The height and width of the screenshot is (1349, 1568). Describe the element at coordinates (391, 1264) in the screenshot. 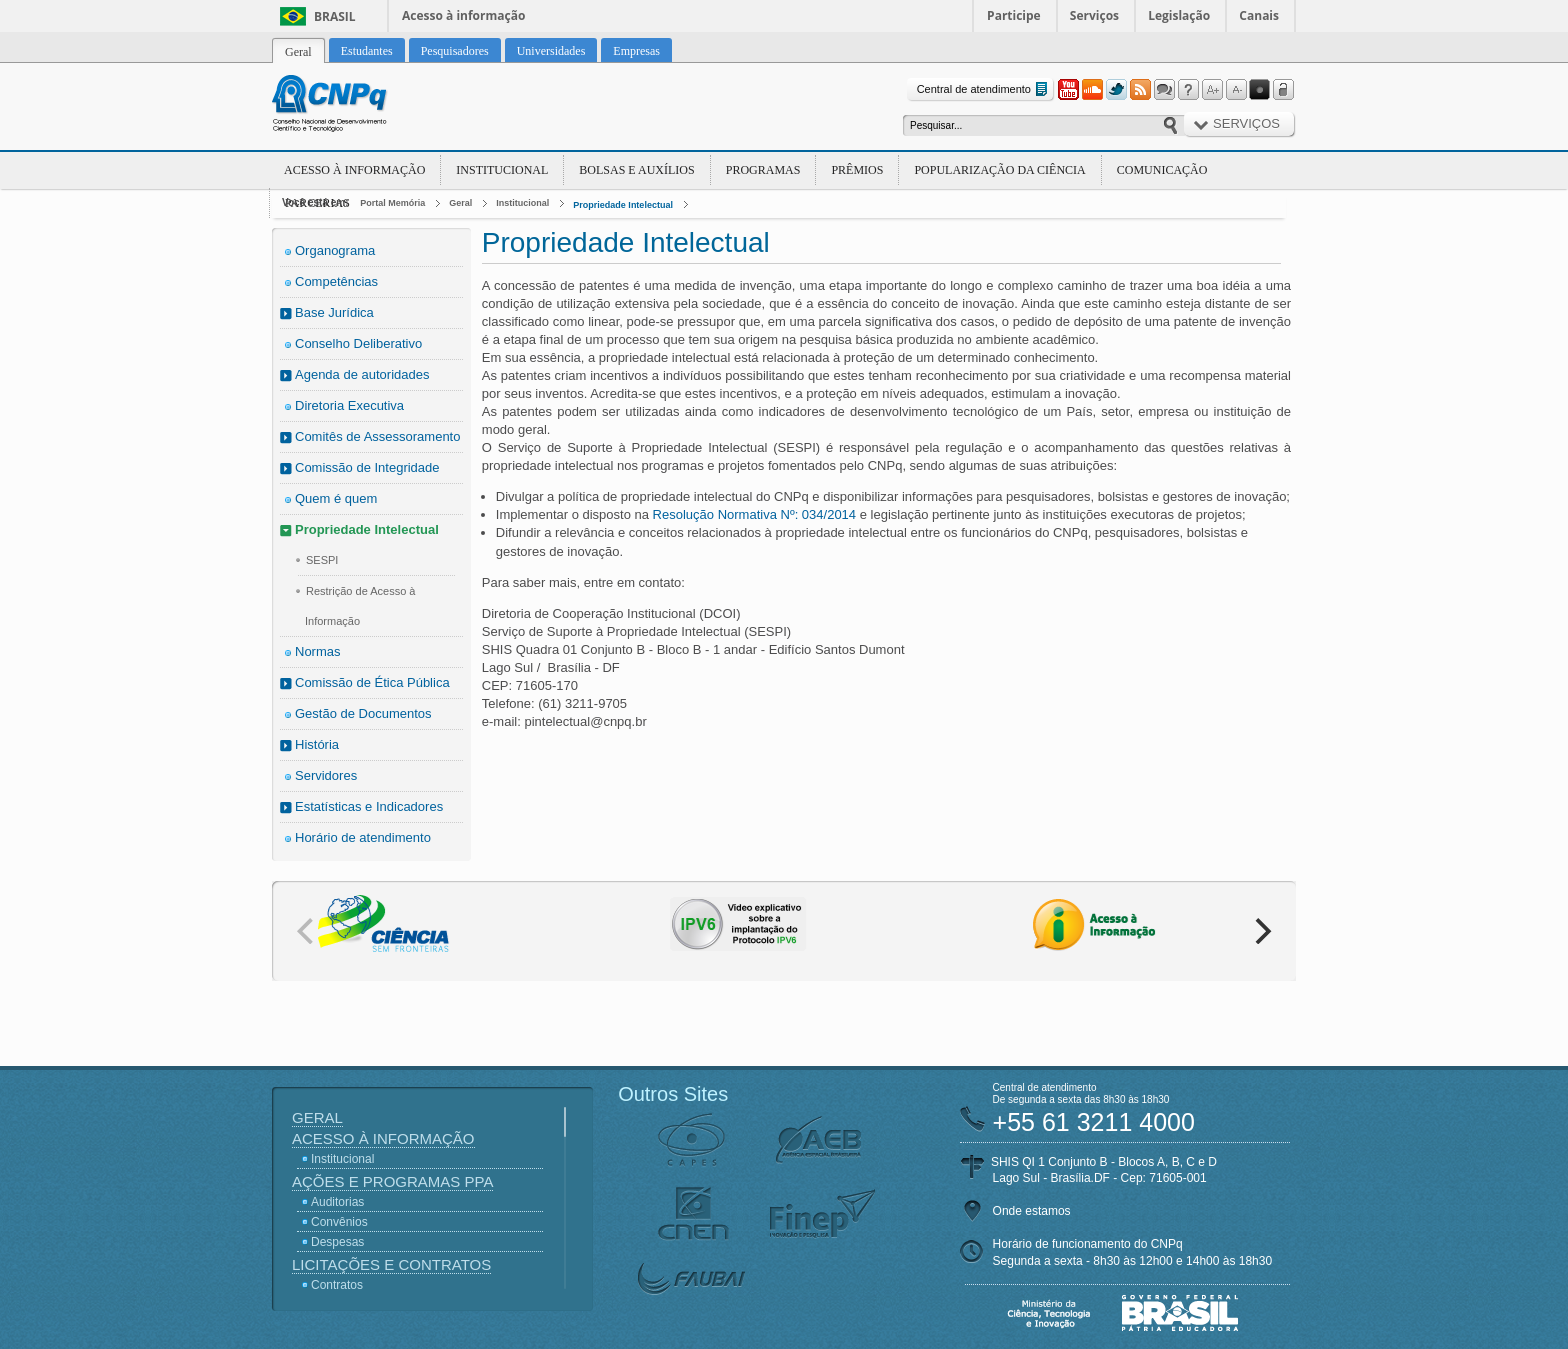

I see `Licitações e Contratos` at that location.